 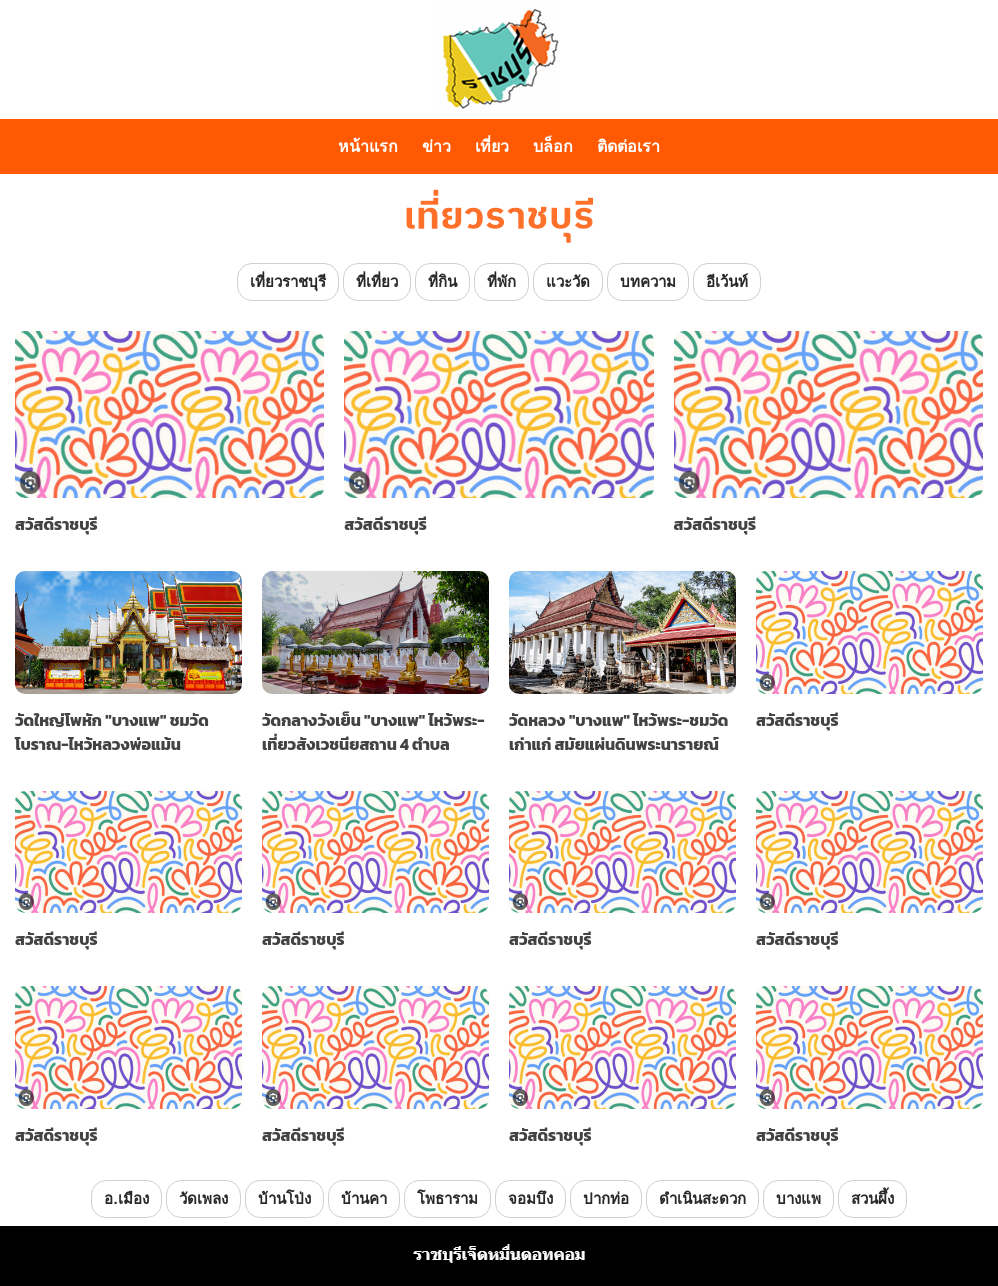 I want to click on อ.เมือง, so click(x=126, y=1198).